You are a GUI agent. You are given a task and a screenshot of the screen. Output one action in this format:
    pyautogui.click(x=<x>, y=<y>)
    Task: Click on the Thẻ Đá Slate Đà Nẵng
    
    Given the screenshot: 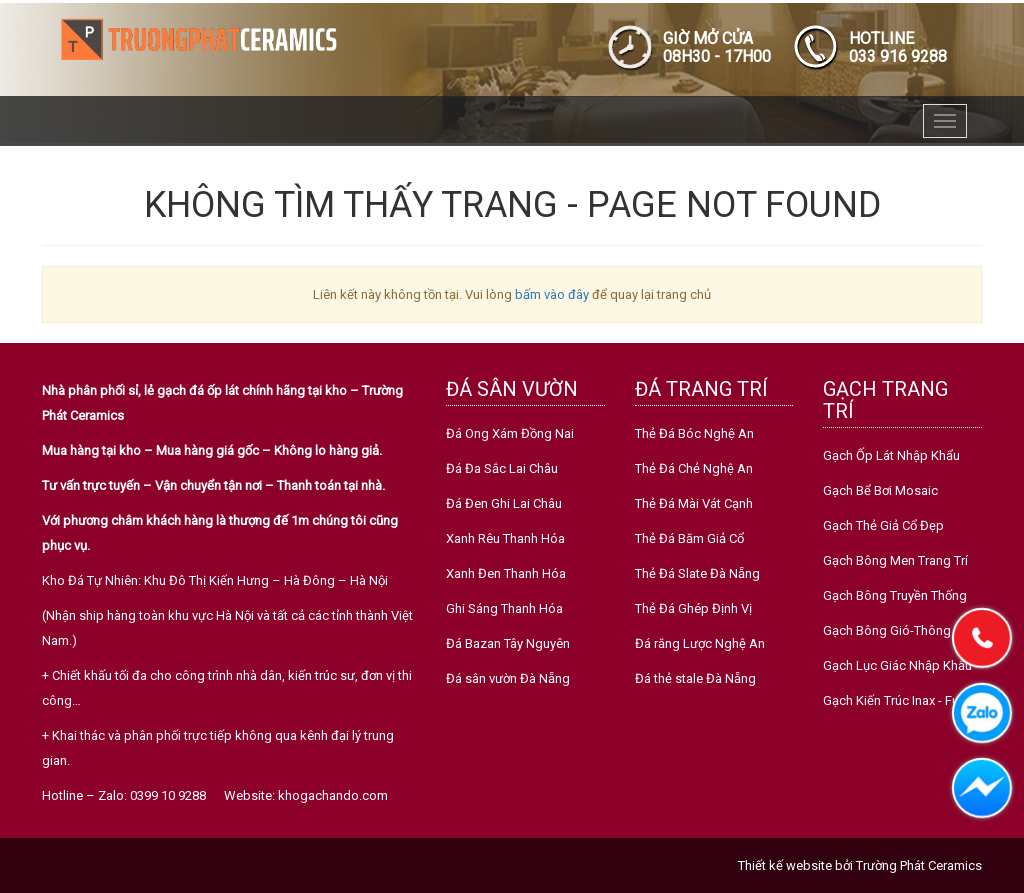 What is the action you would take?
    pyautogui.click(x=697, y=573)
    